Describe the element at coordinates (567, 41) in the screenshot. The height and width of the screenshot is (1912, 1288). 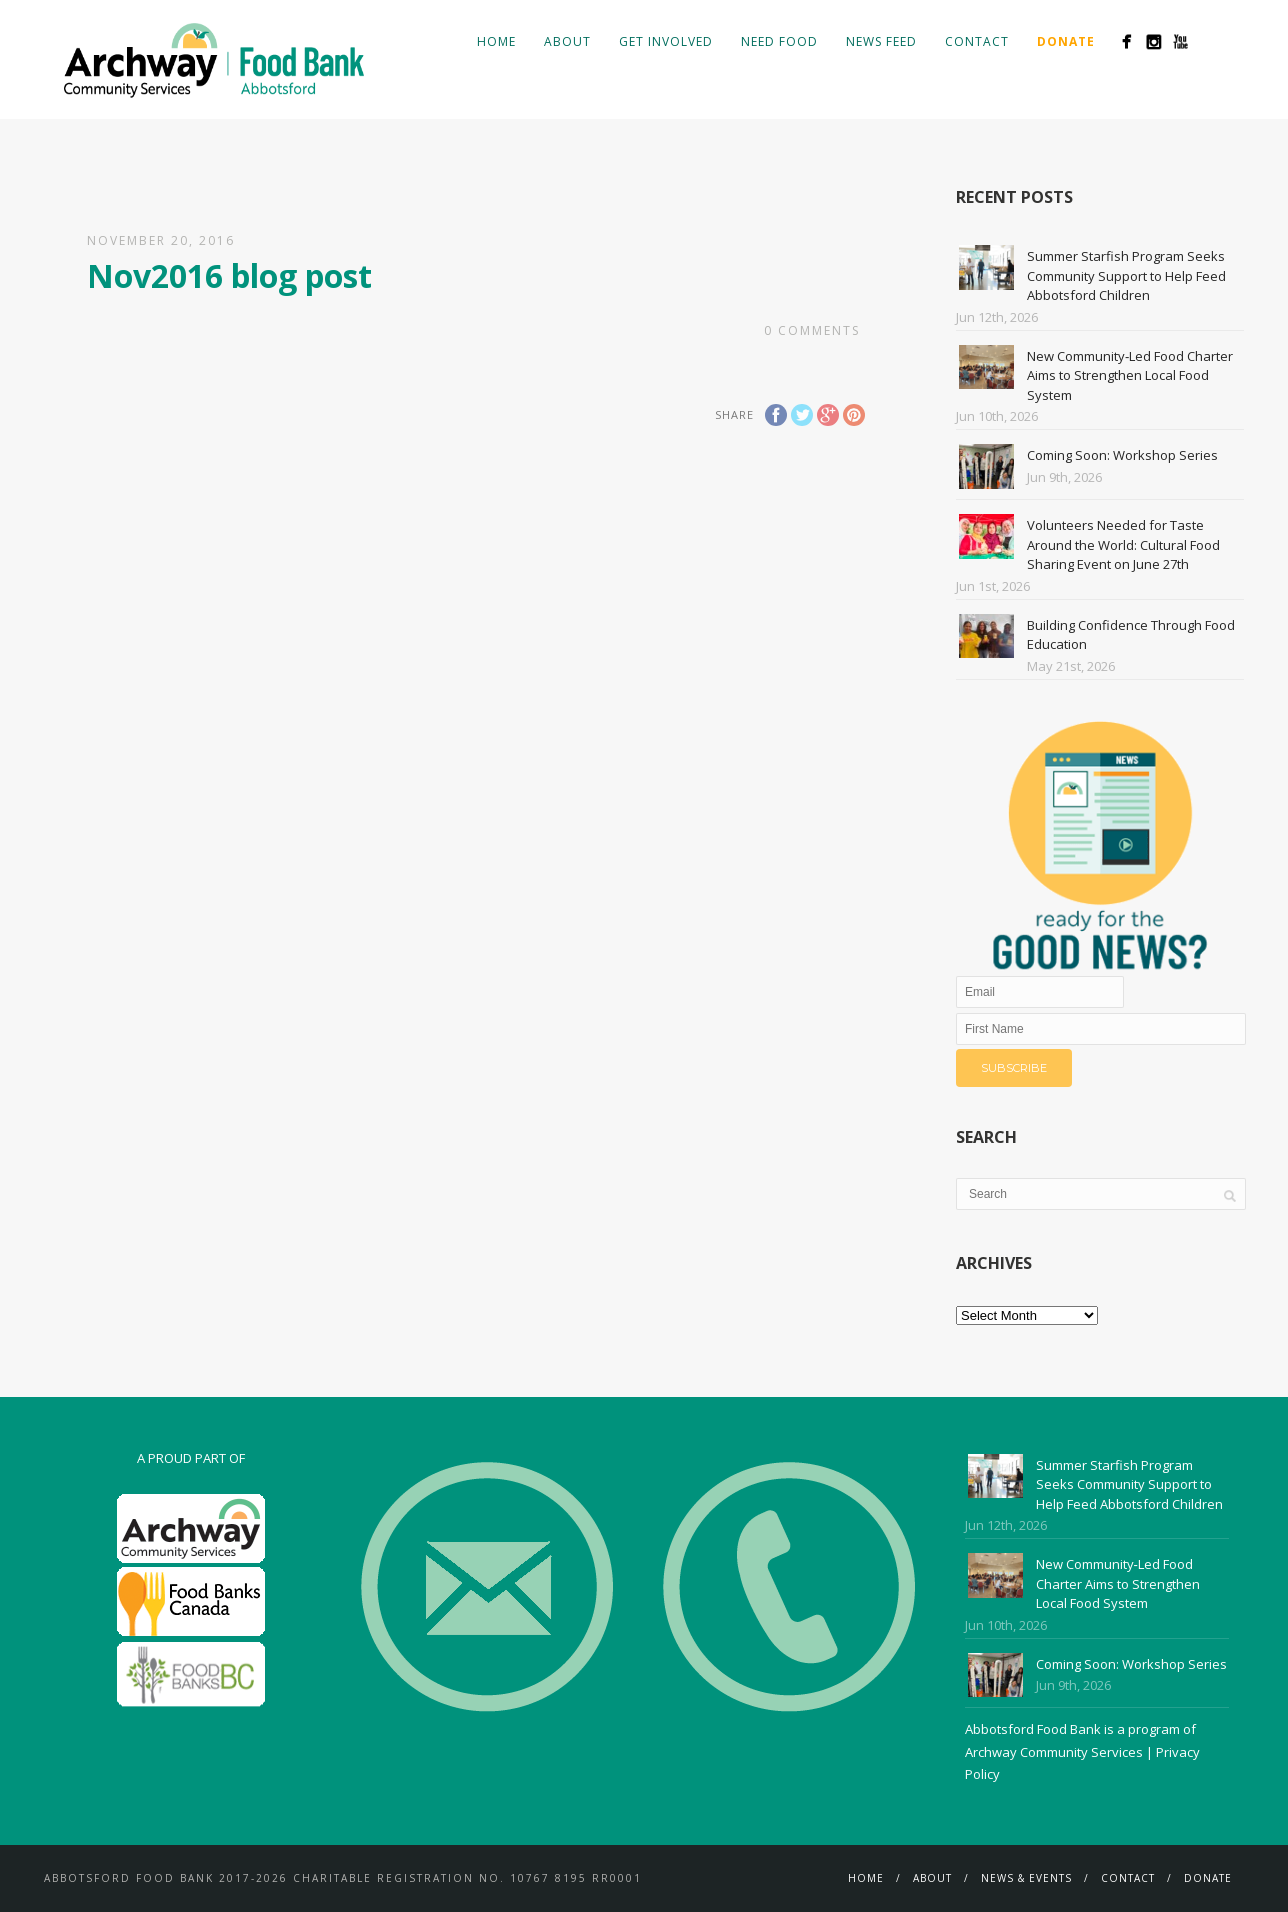
I see `About` at that location.